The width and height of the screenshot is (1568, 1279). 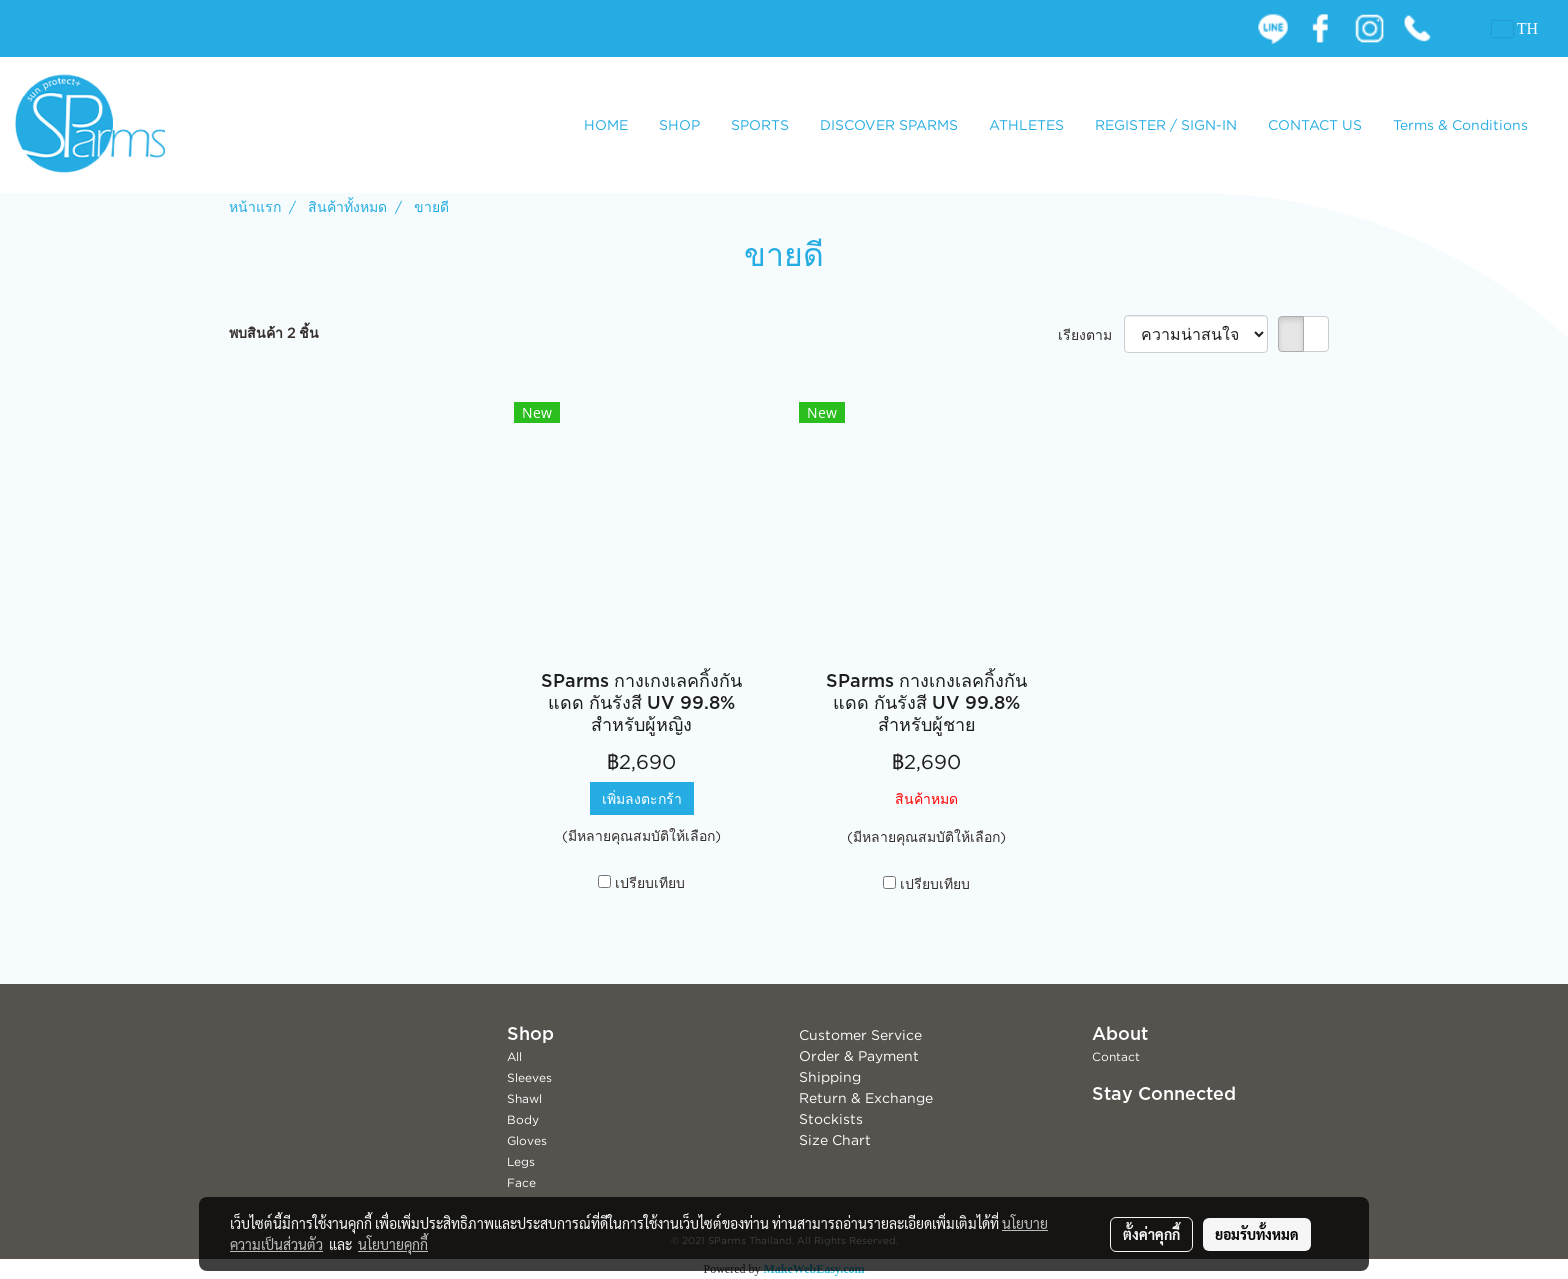 What do you see at coordinates (1257, 1234) in the screenshot?
I see `ยอมรับทั้งหมด` at bounding box center [1257, 1234].